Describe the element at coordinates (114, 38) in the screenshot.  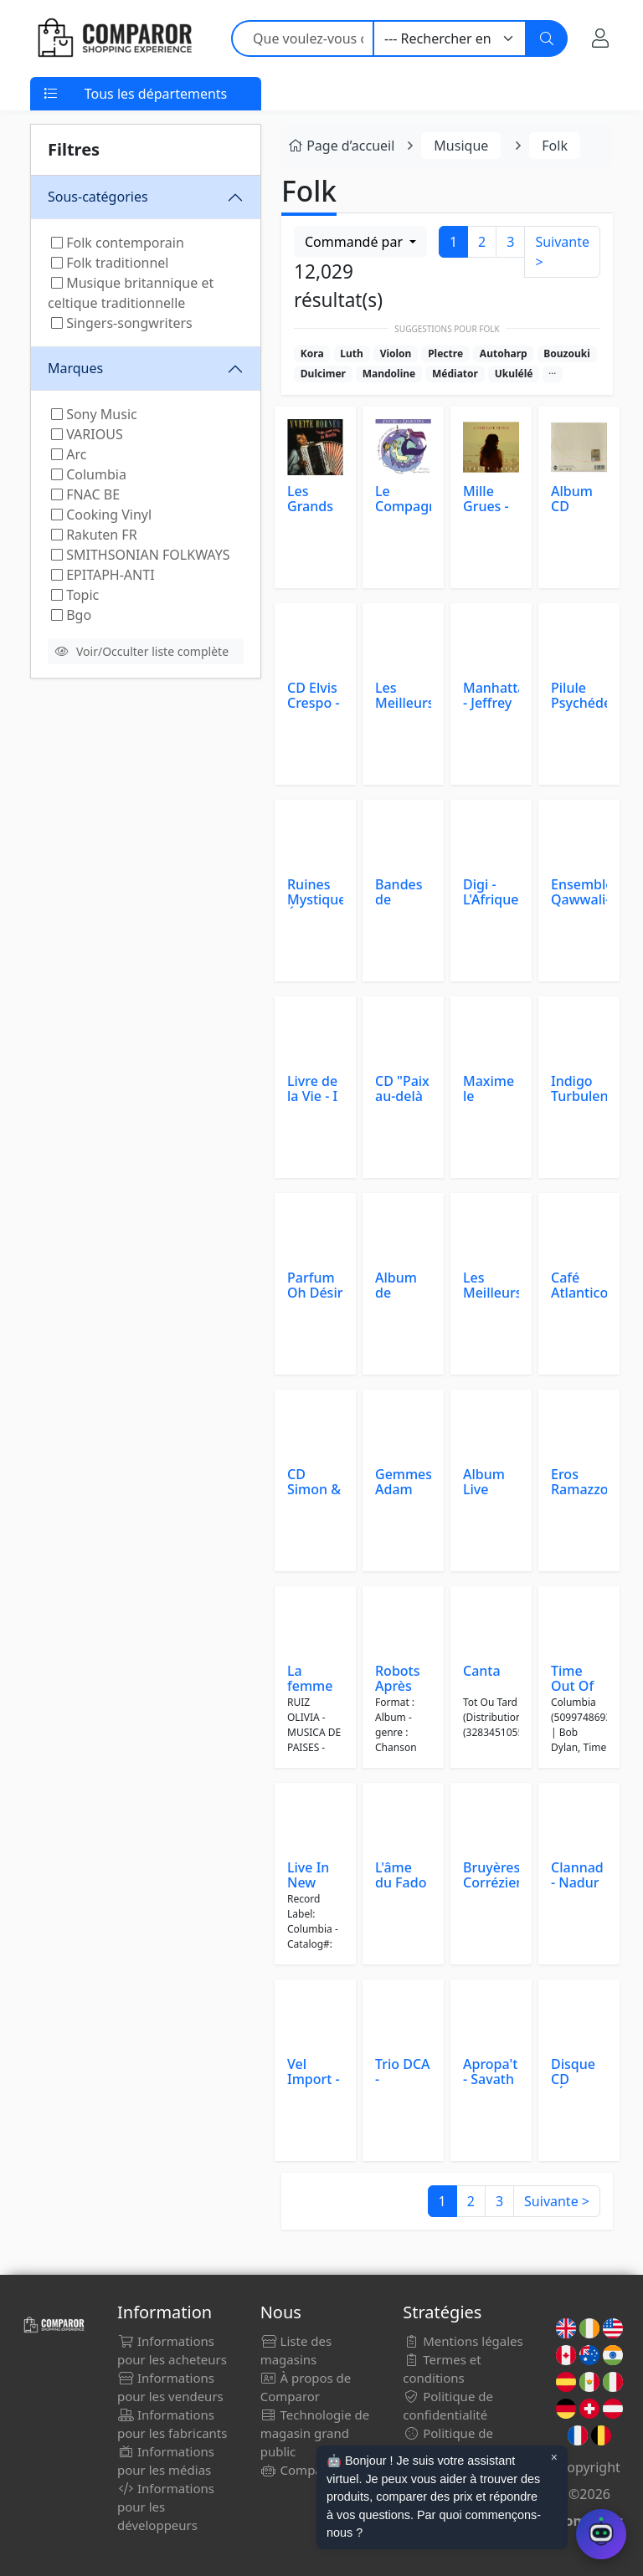
I see `[Comparor France]` at that location.